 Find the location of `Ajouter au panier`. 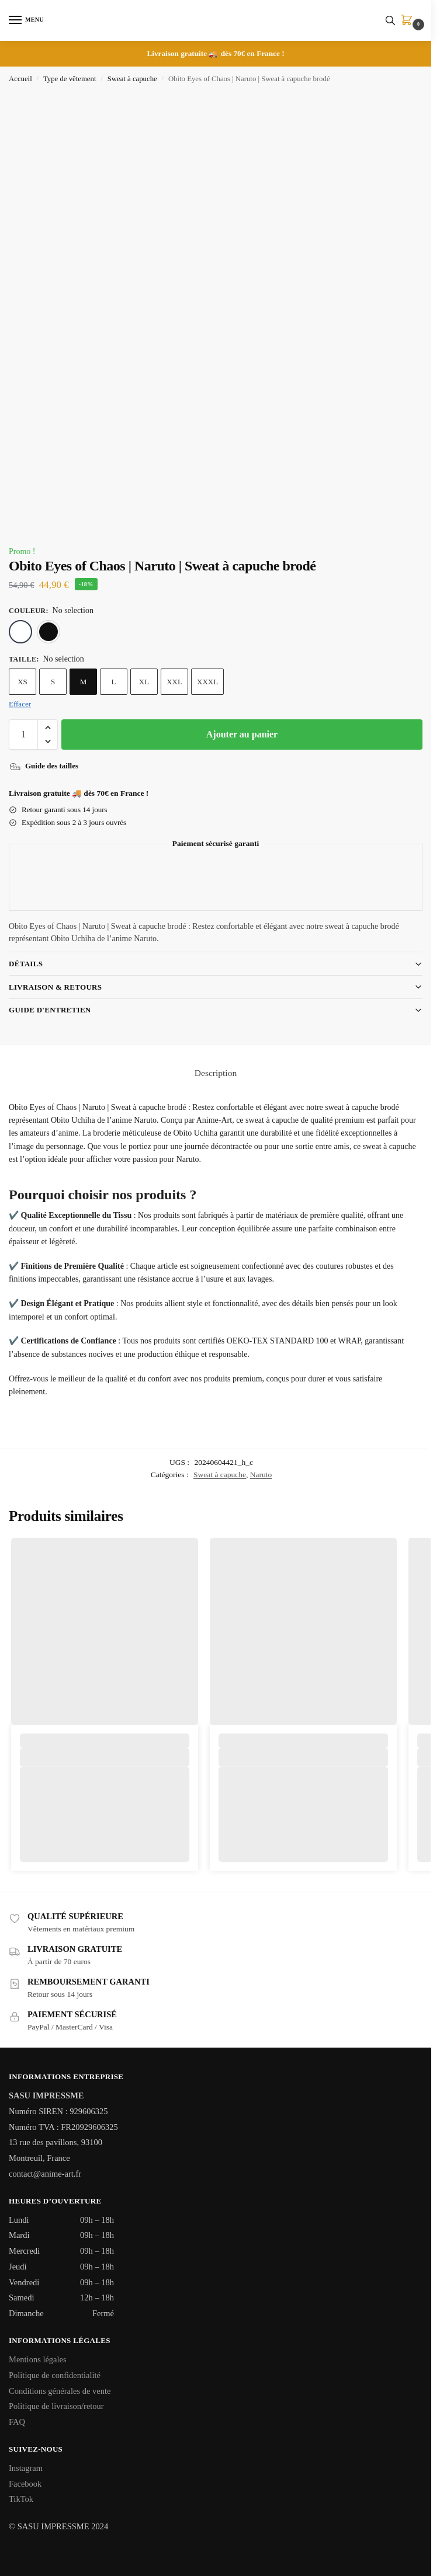

Ajouter au panier is located at coordinates (242, 734).